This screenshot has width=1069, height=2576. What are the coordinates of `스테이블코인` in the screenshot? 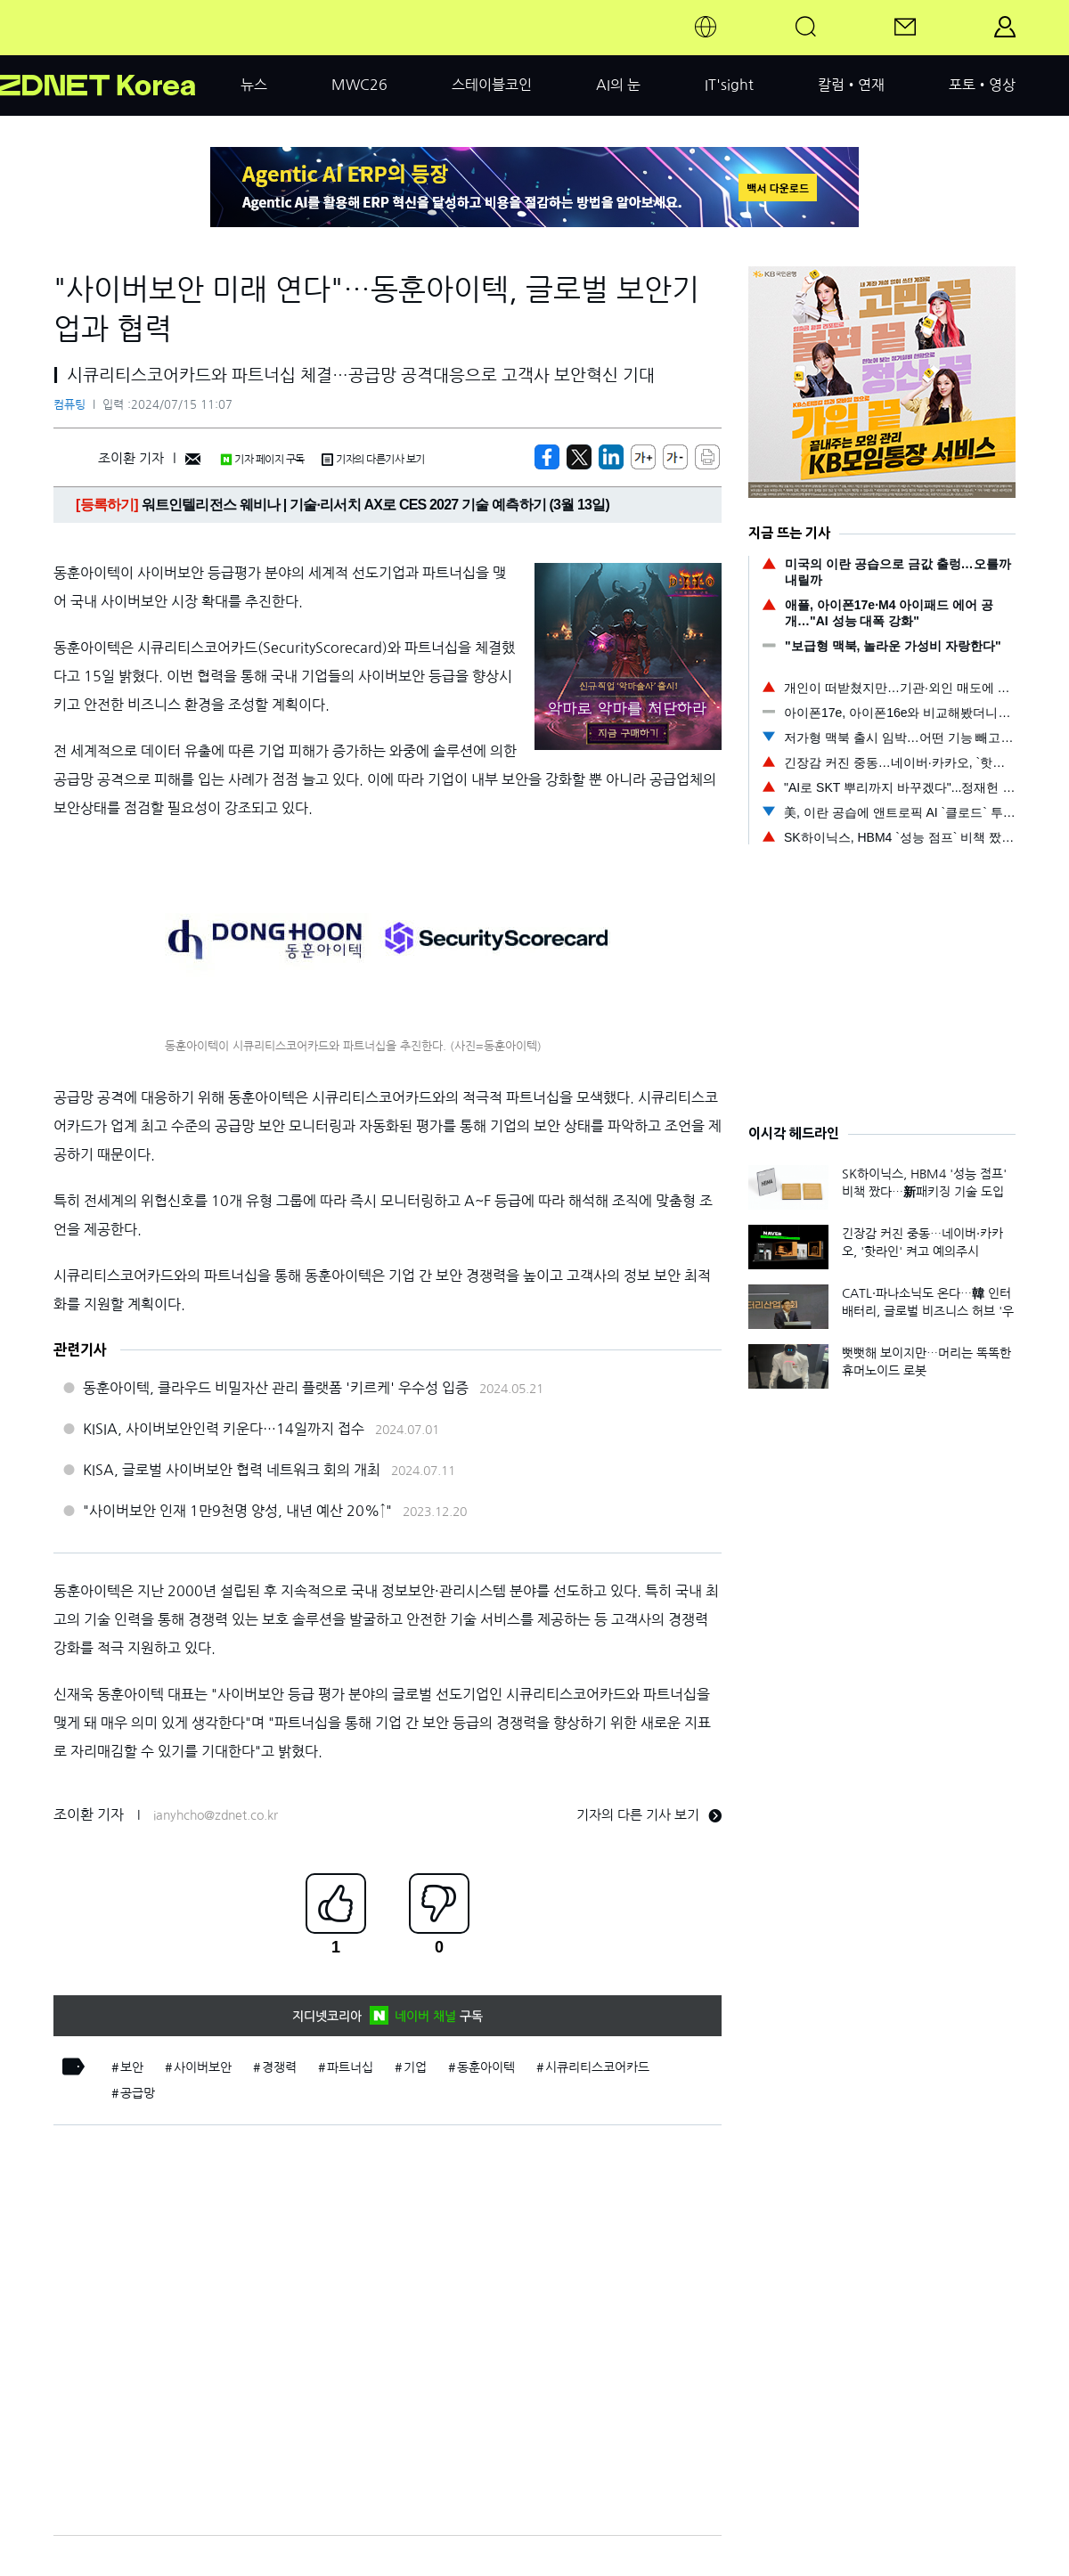 It's located at (492, 84).